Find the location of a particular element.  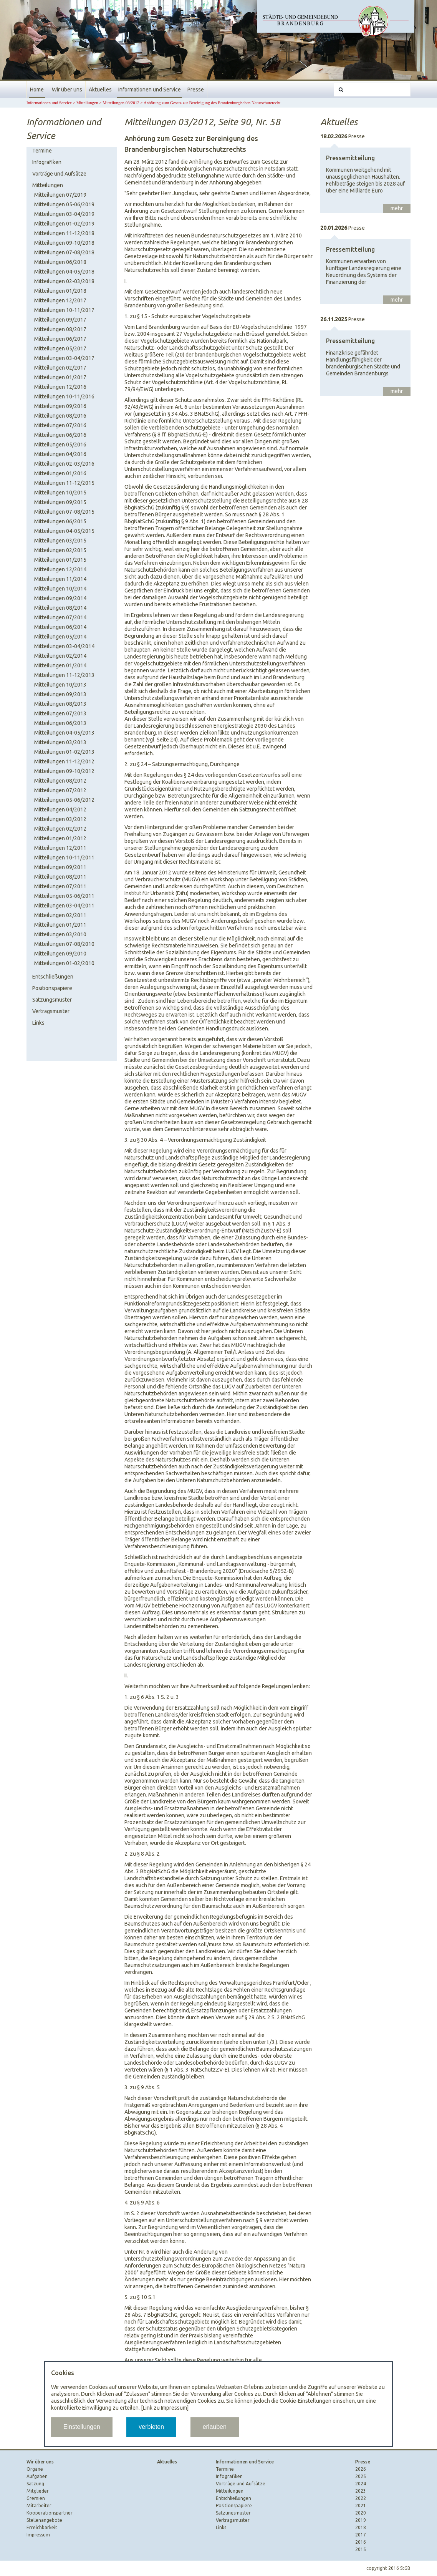

Mitteilungen 06/2017 is located at coordinates (60, 339).